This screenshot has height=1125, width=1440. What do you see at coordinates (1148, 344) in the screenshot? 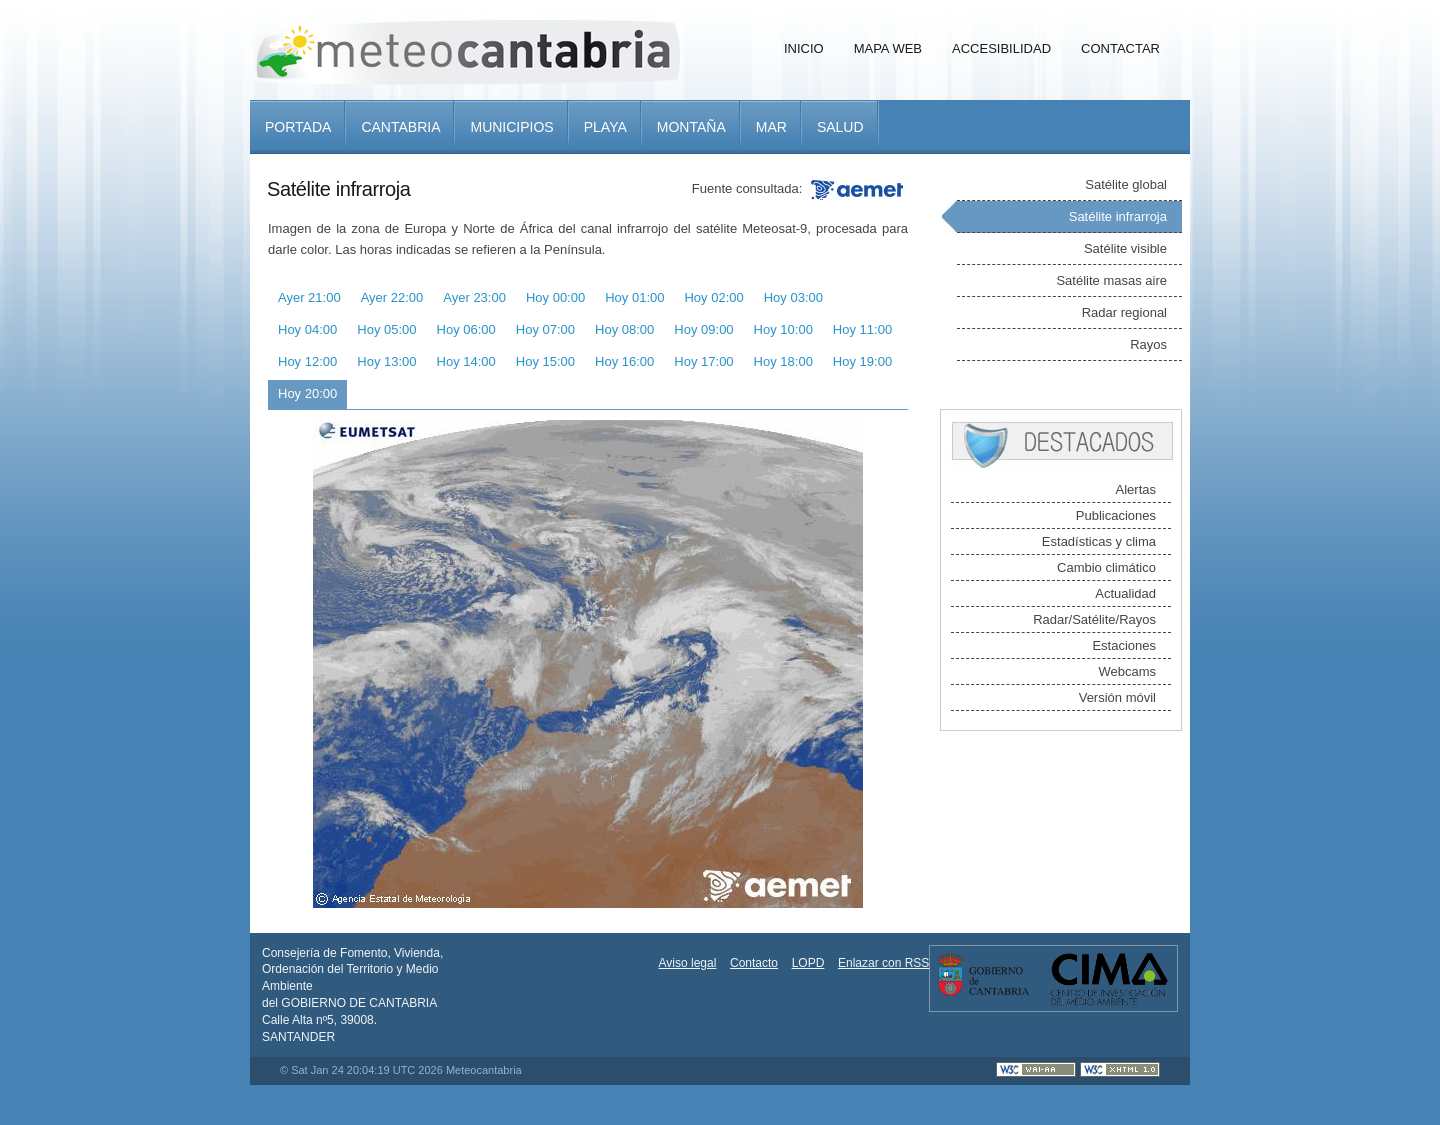
I see `Rayos` at bounding box center [1148, 344].